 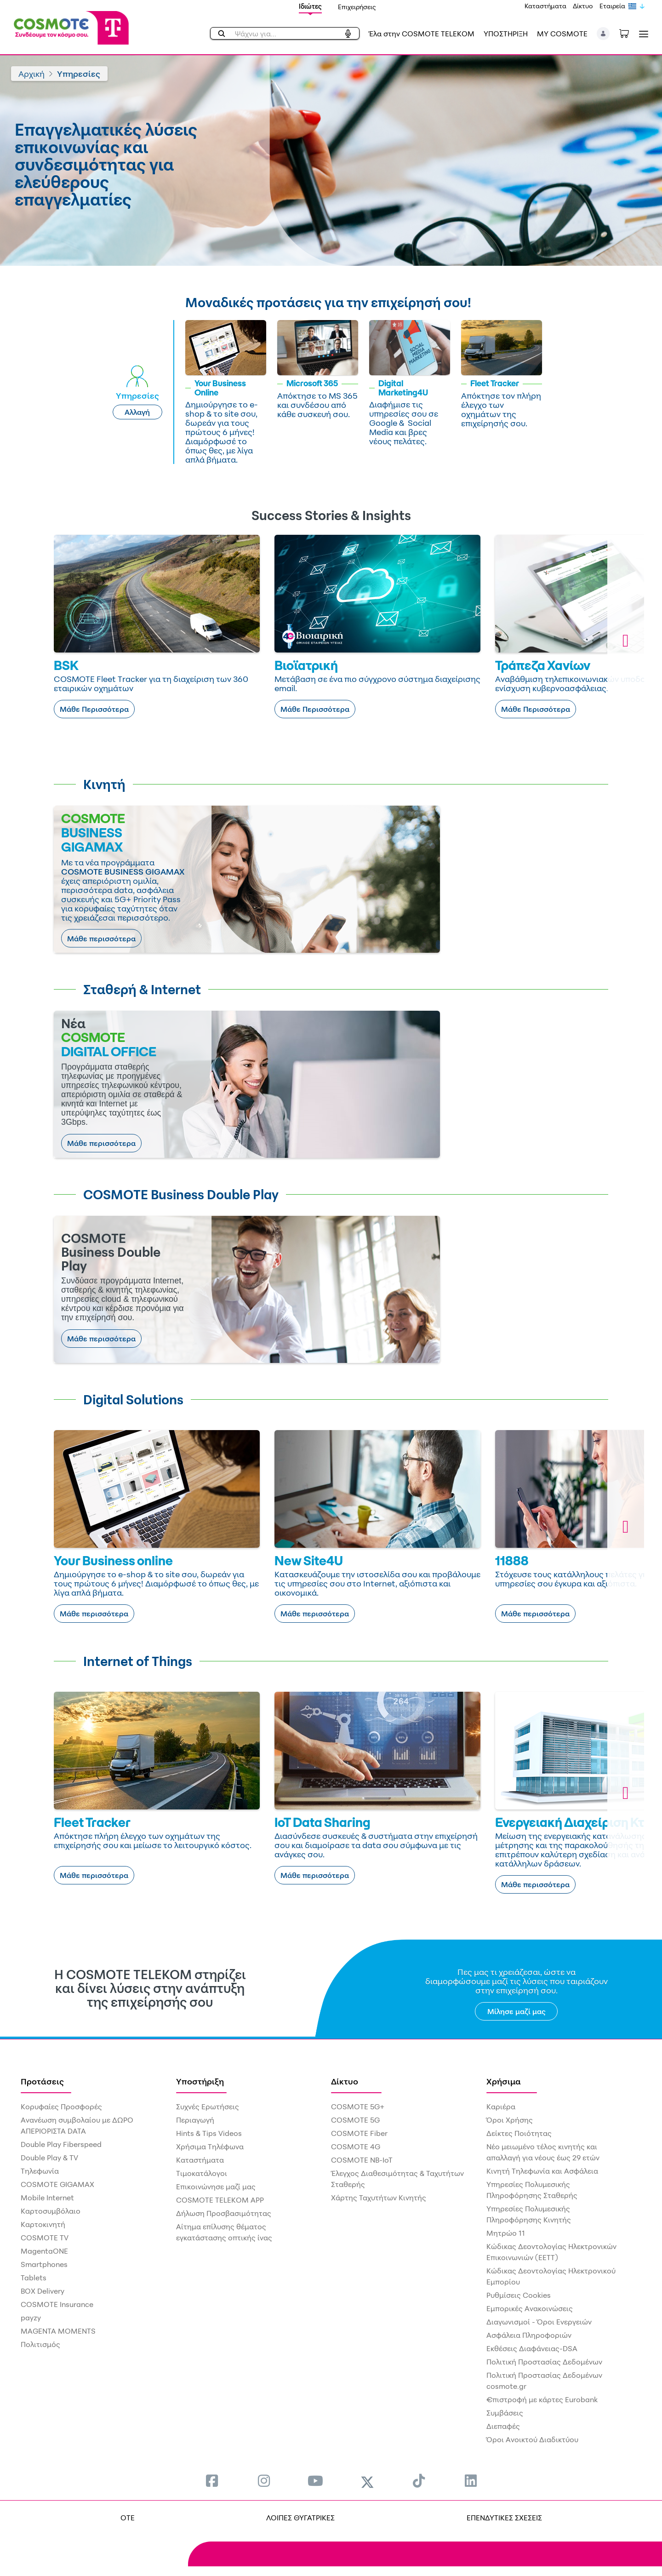 What do you see at coordinates (42, 2081) in the screenshot?
I see `Προτάσεις [menuitem]` at bounding box center [42, 2081].